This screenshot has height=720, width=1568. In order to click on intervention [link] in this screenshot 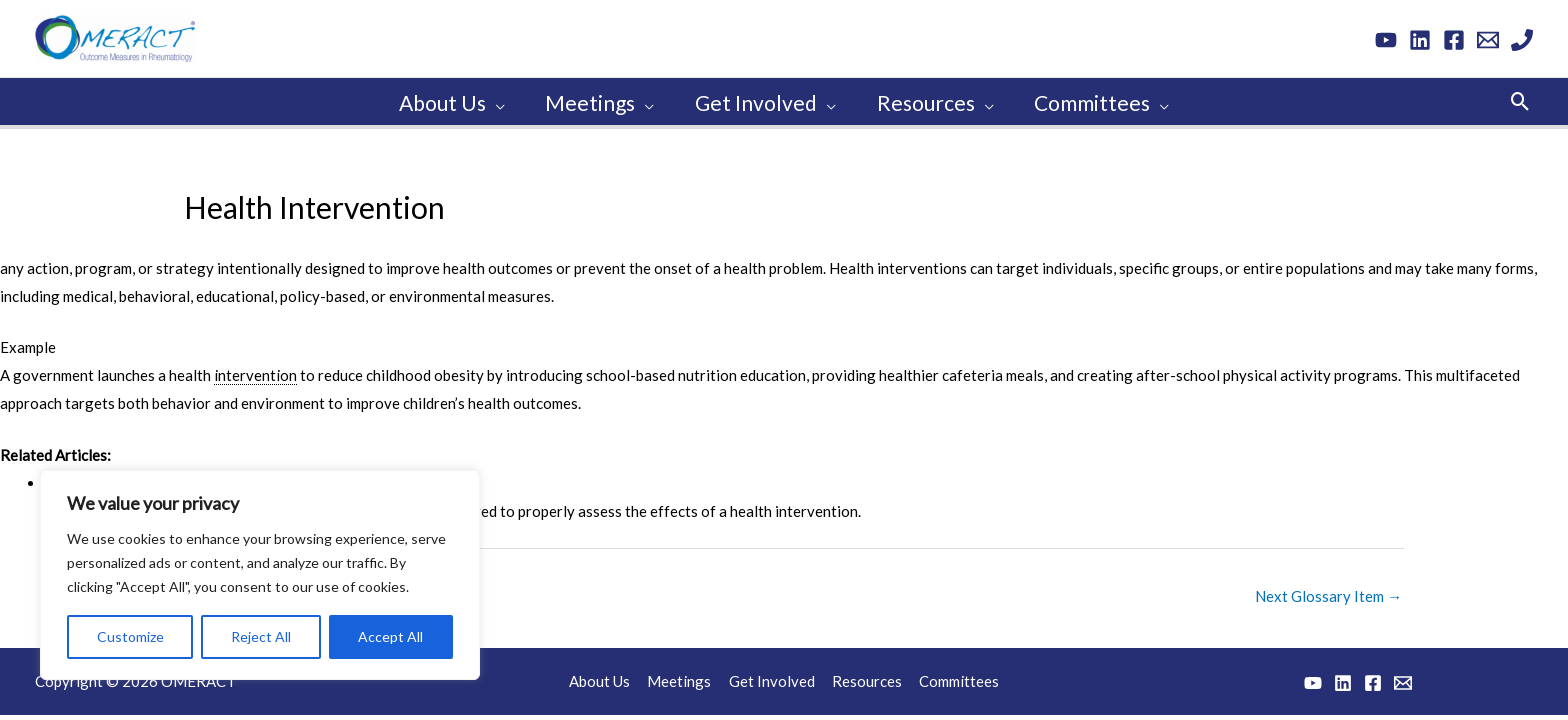, I will do `click(255, 372)`.